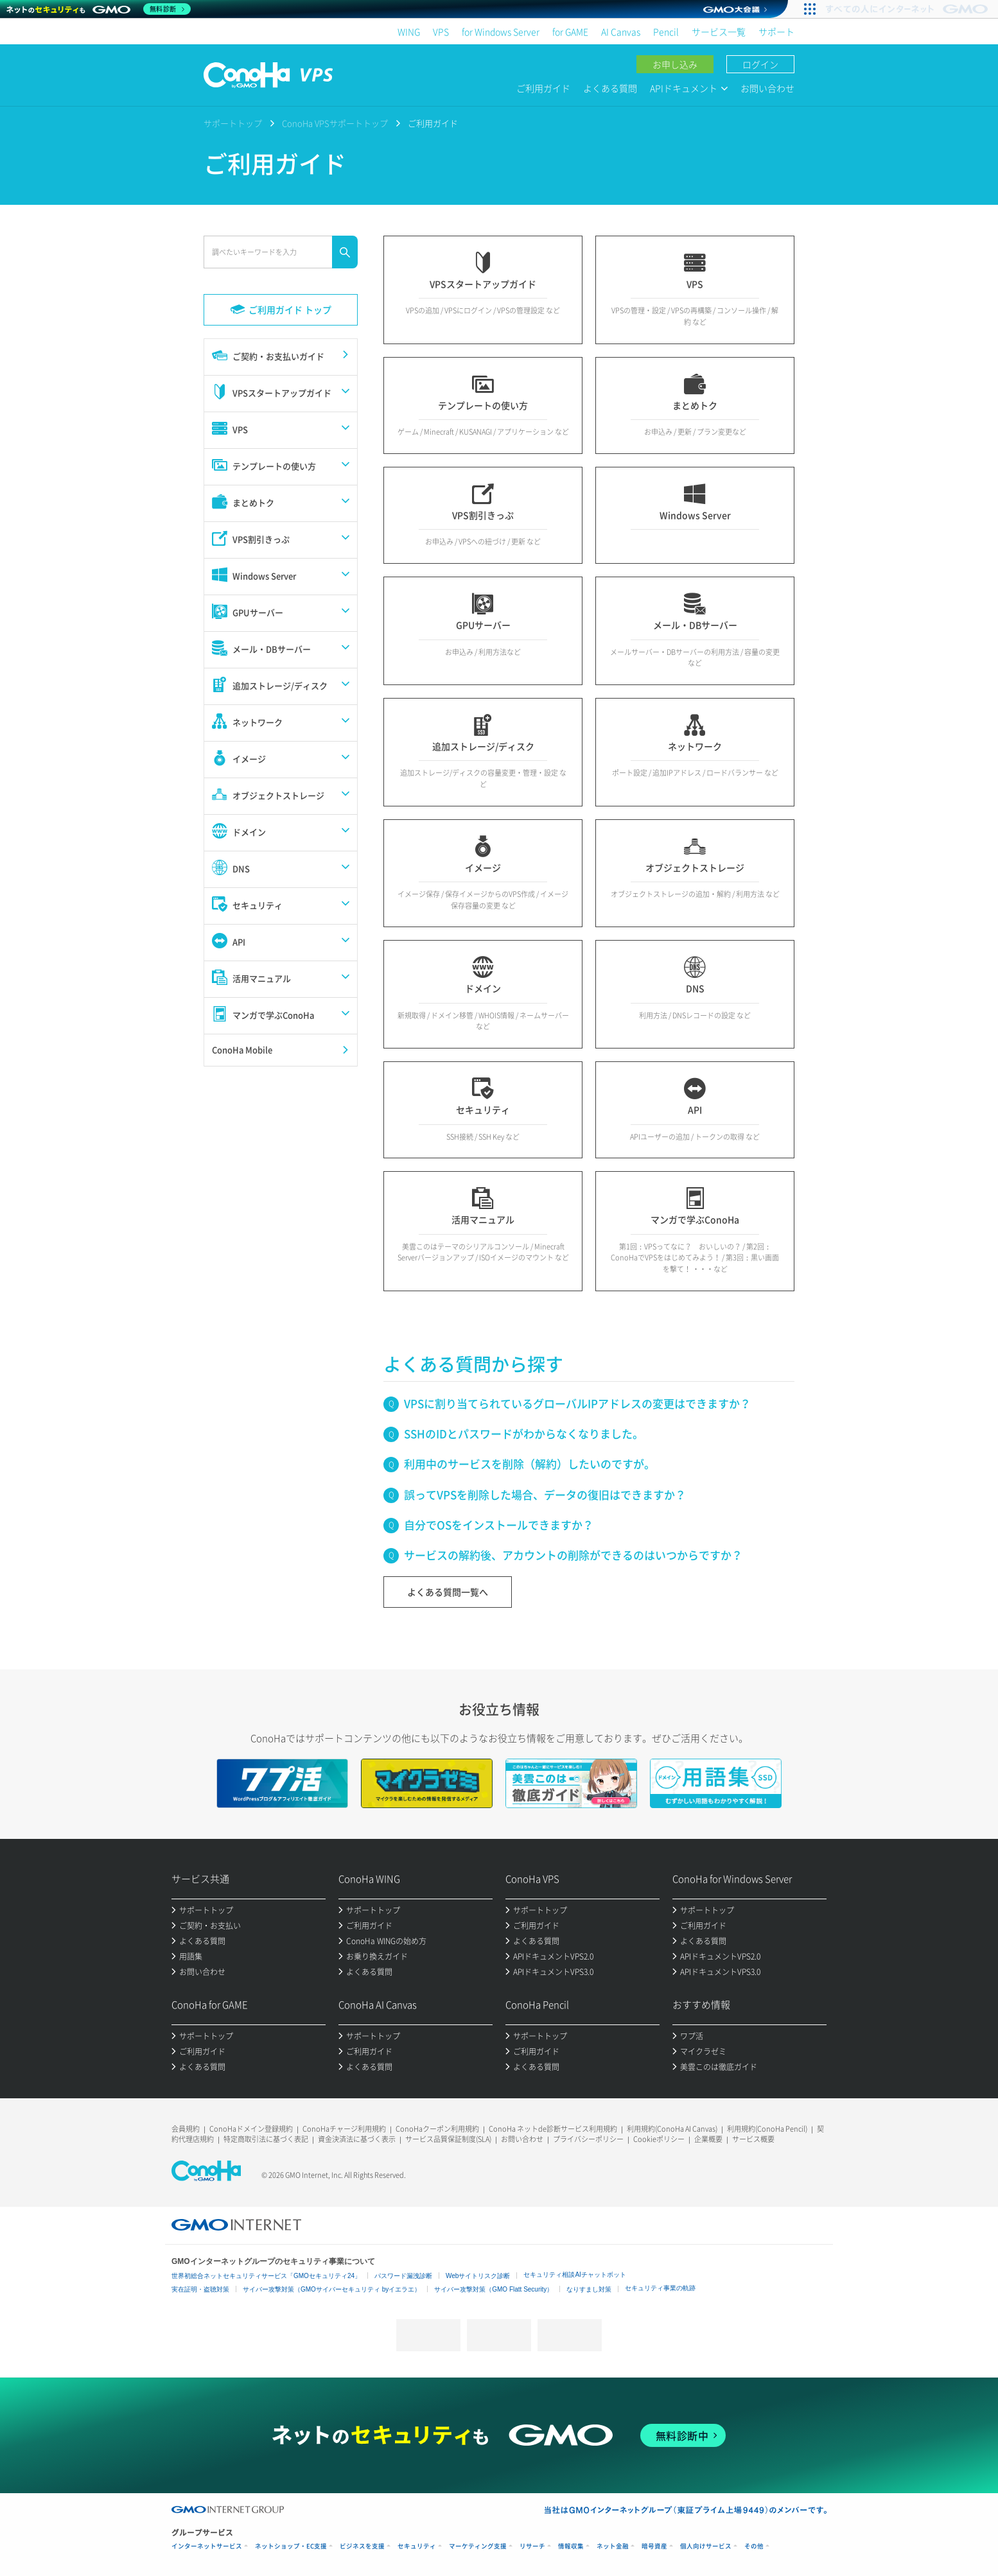  Describe the element at coordinates (206, 2546) in the screenshot. I see `インターネットサービス` at that location.